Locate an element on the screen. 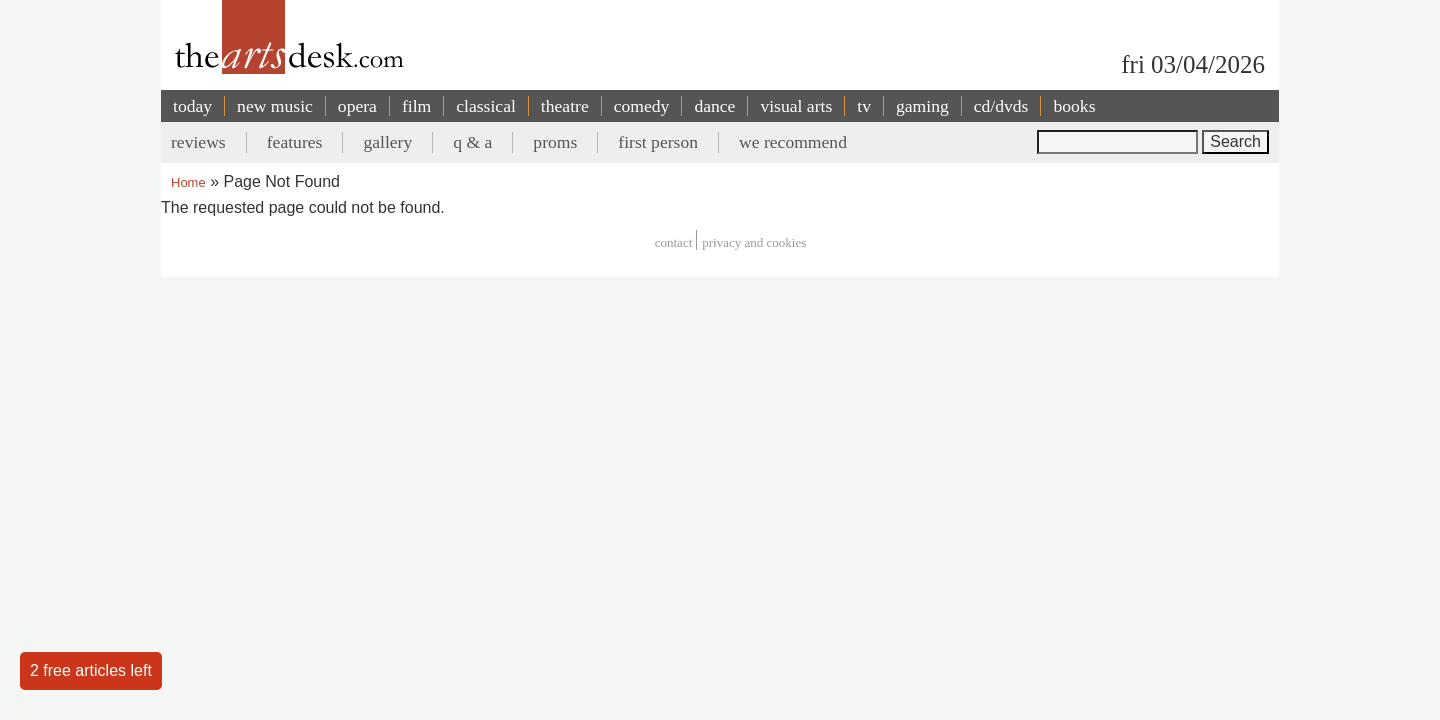 The width and height of the screenshot is (1440, 720). dance is located at coordinates (714, 106).